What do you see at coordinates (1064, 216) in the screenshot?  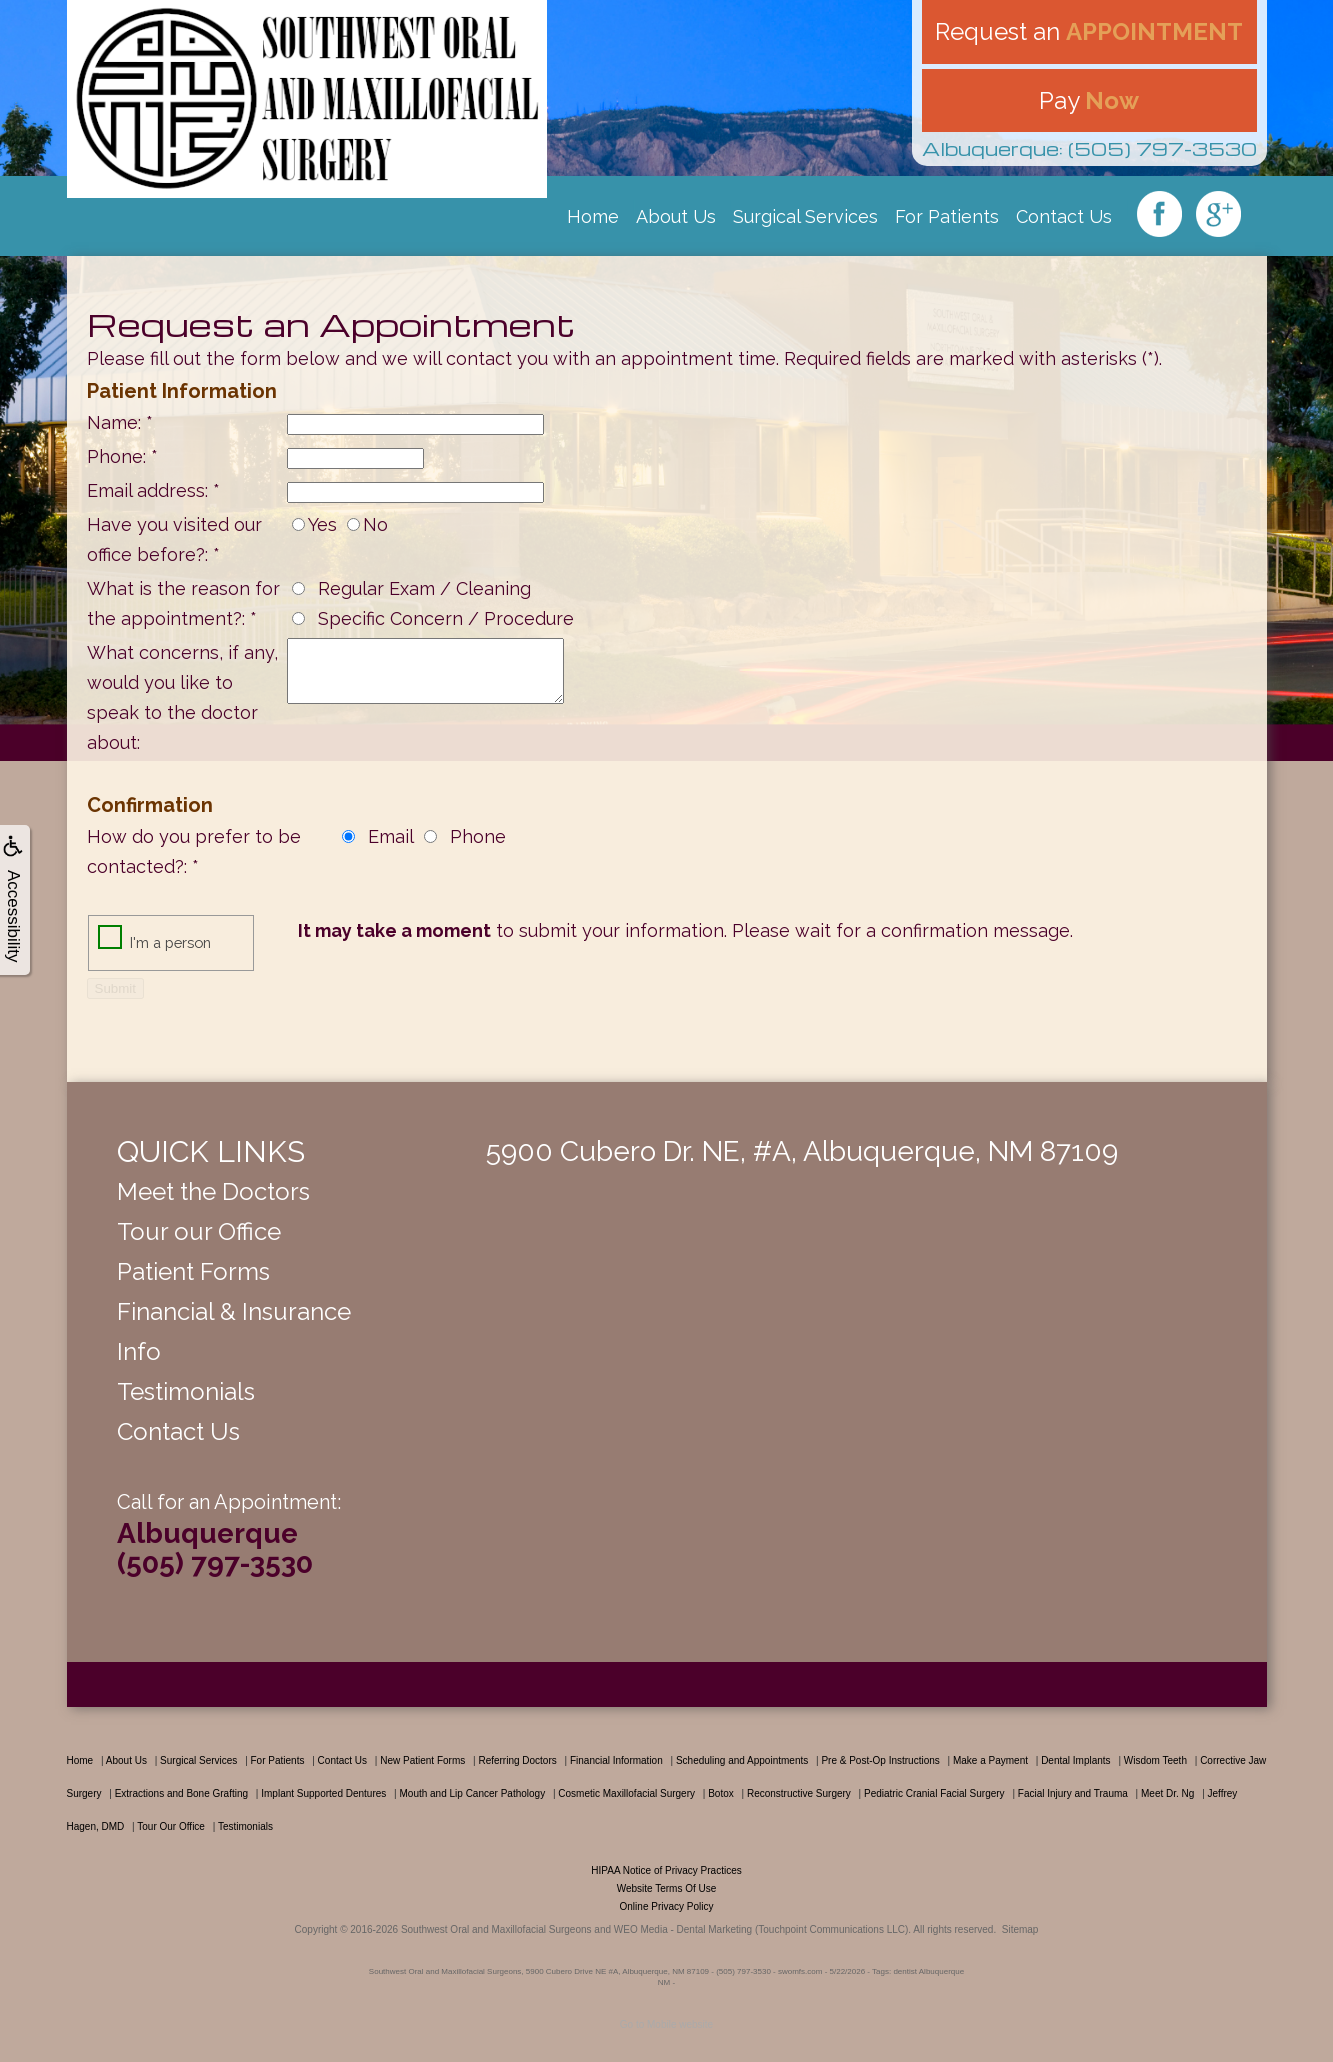 I see `Contact Us` at bounding box center [1064, 216].